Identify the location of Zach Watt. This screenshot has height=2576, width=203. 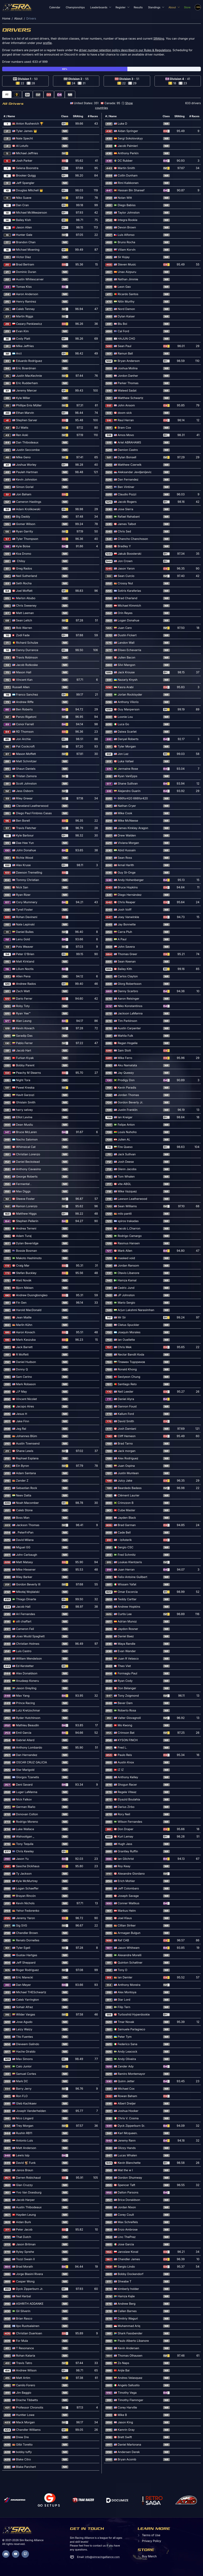
(23, 991).